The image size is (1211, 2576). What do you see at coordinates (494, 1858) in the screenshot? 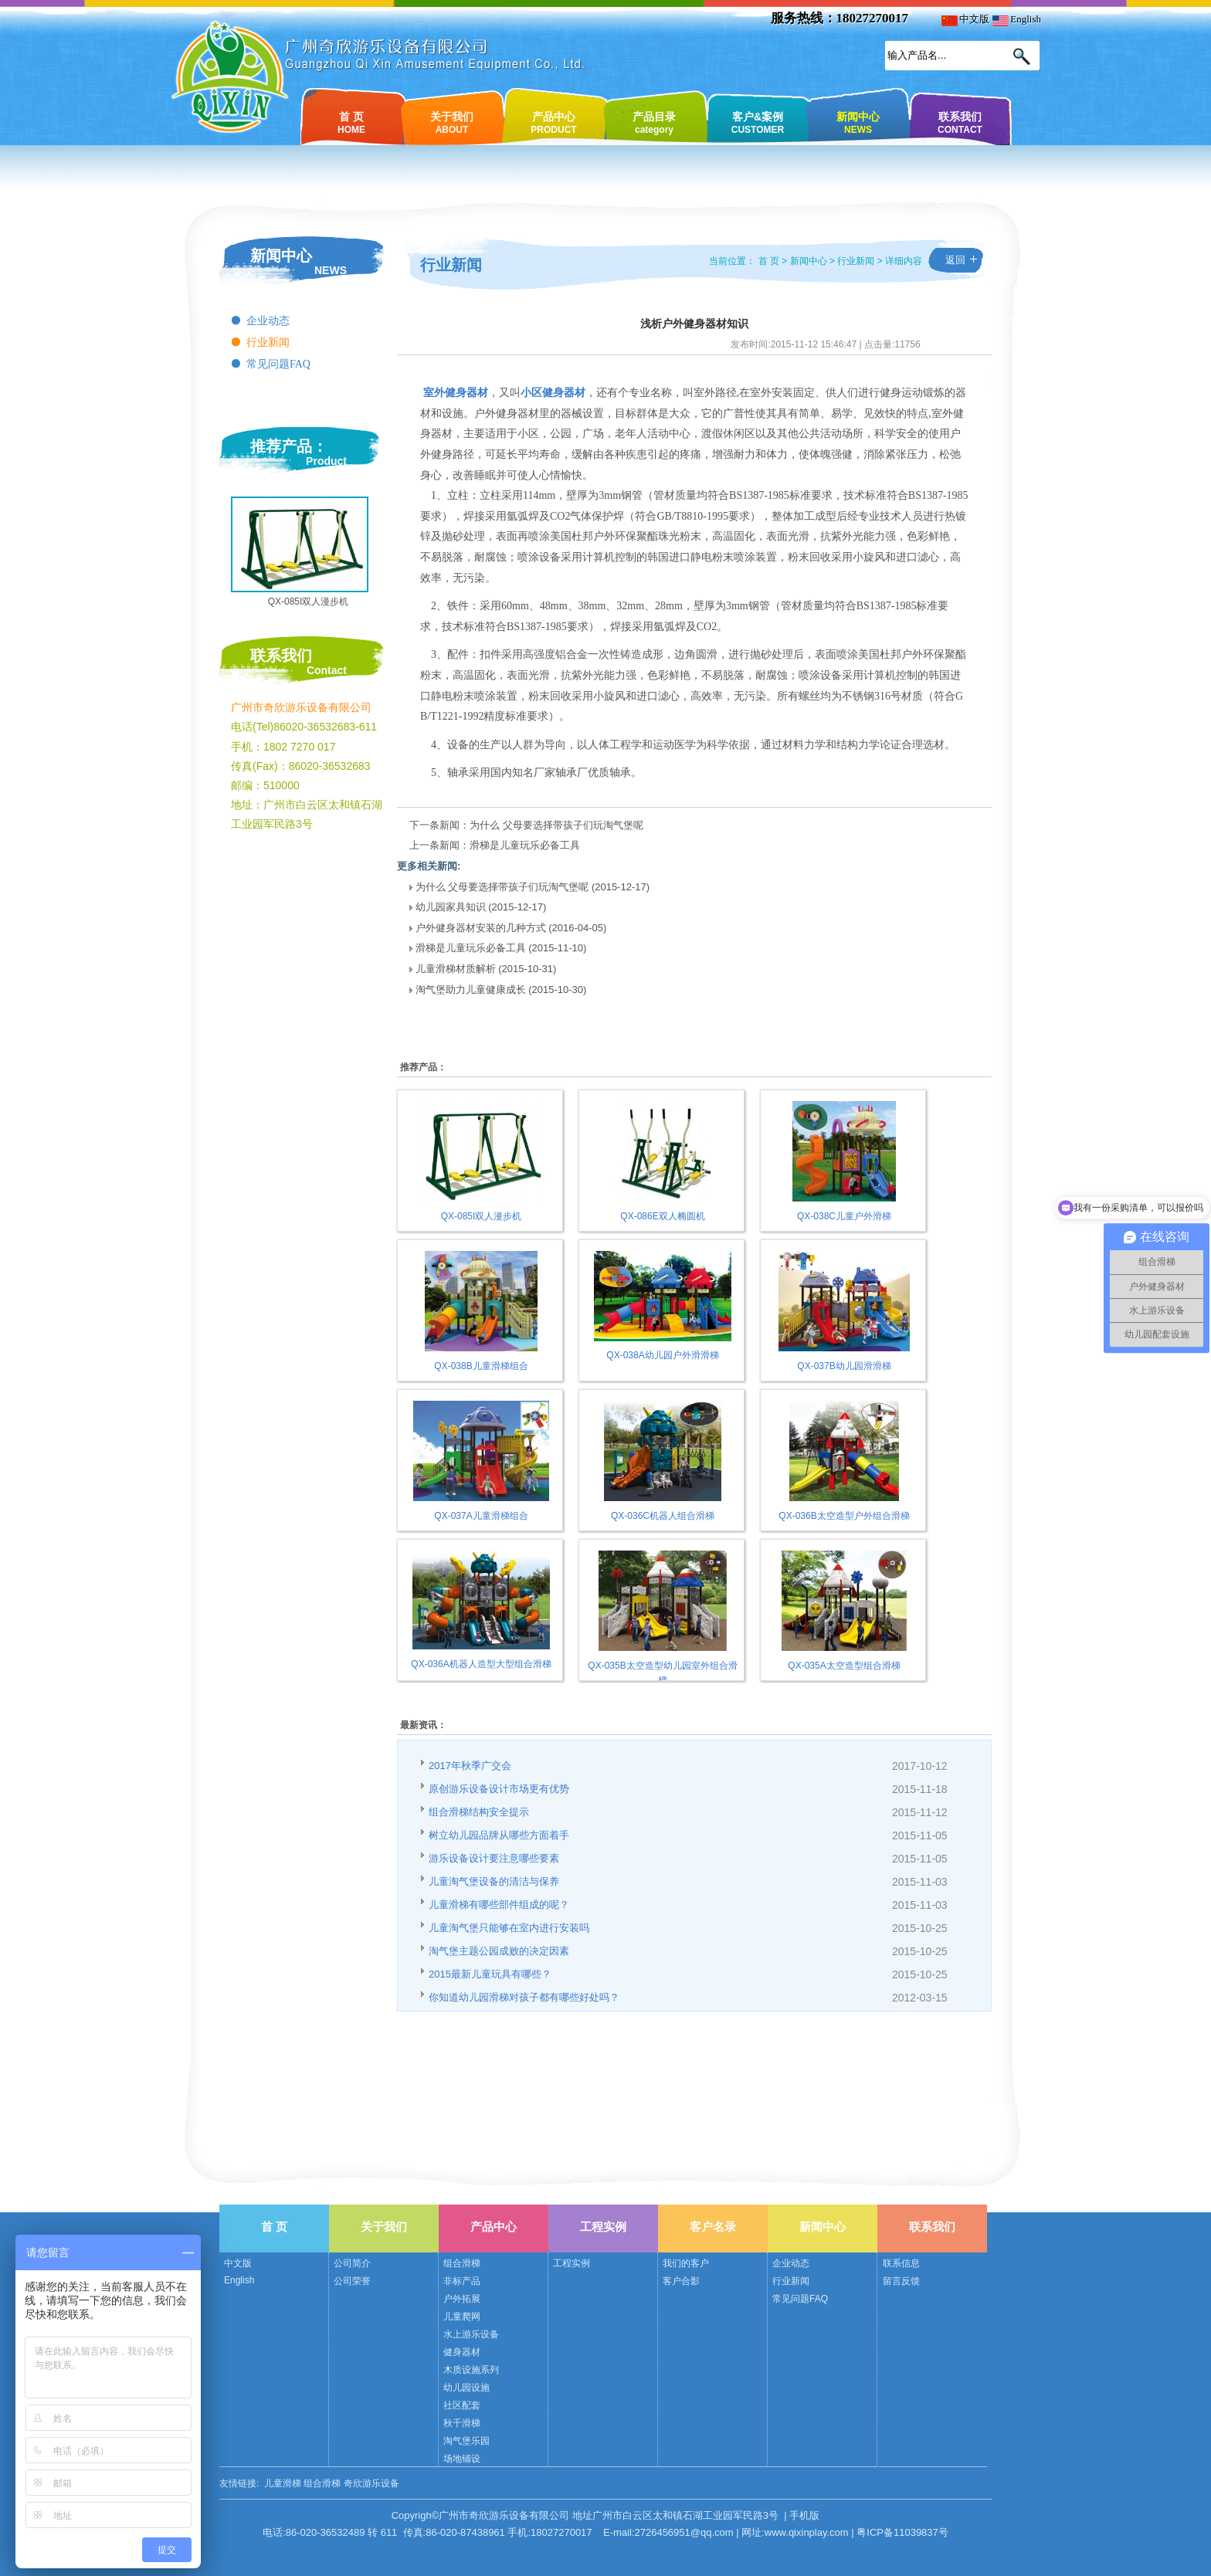
I see `游乐设备设计要注意哪些要素` at bounding box center [494, 1858].